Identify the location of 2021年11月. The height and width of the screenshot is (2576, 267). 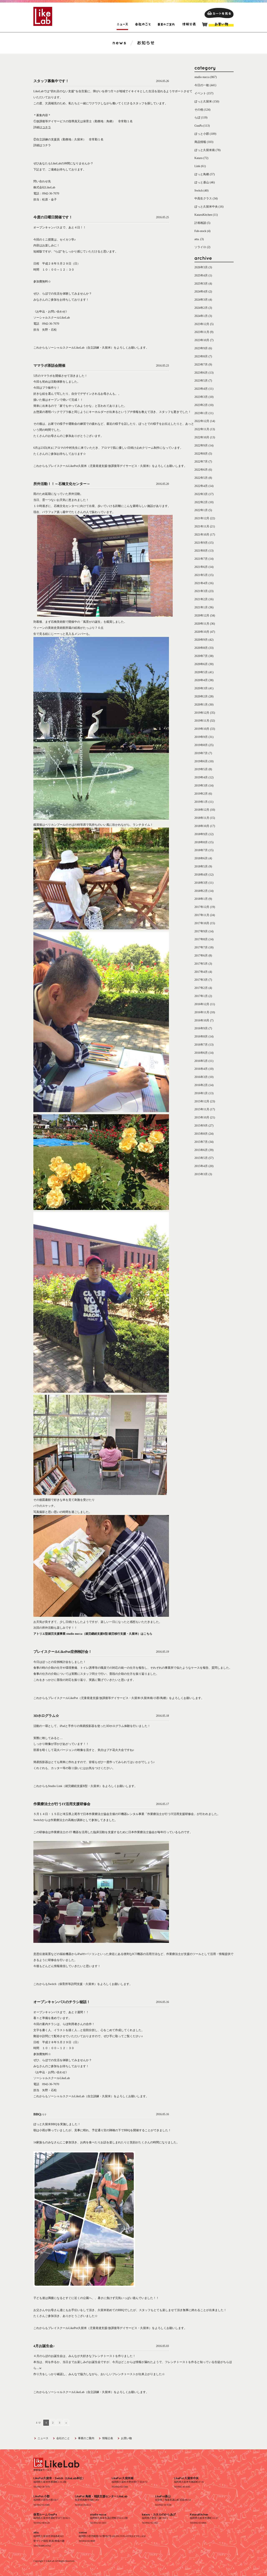
(201, 526).